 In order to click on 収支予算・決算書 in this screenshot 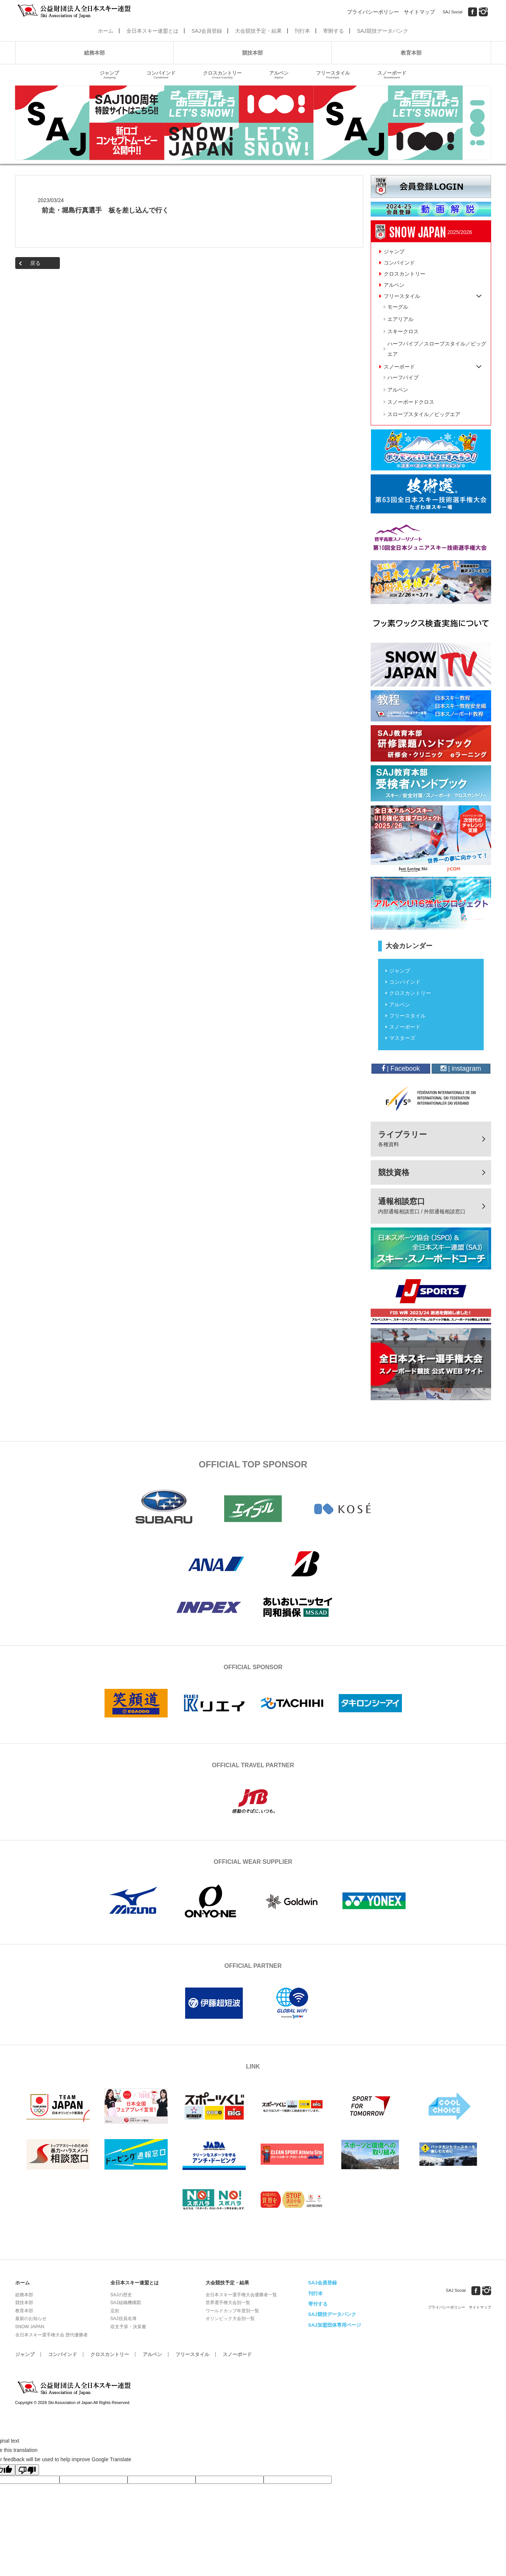, I will do `click(128, 2326)`.